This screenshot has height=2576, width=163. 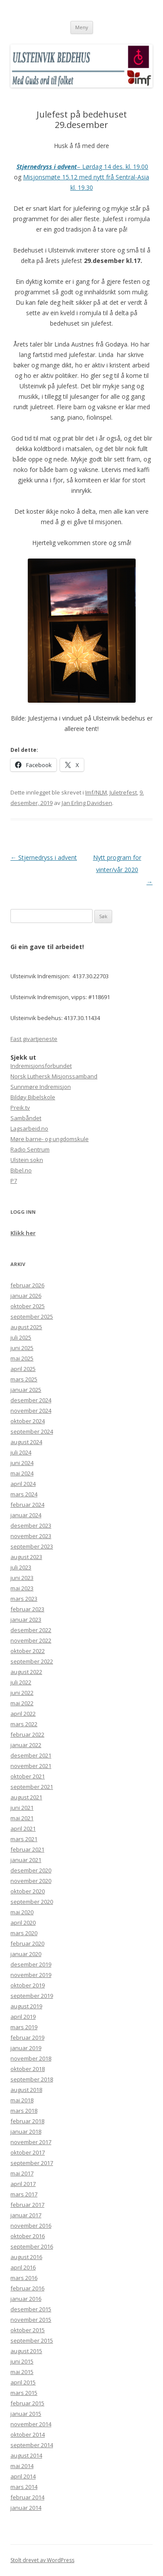 What do you see at coordinates (27, 1285) in the screenshot?
I see `februar 2026` at bounding box center [27, 1285].